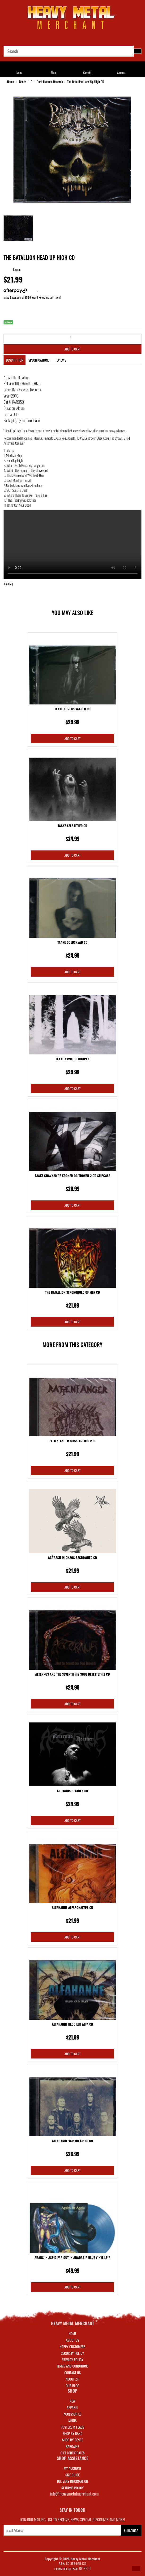  Describe the element at coordinates (72, 2378) in the screenshot. I see `About Zip` at that location.